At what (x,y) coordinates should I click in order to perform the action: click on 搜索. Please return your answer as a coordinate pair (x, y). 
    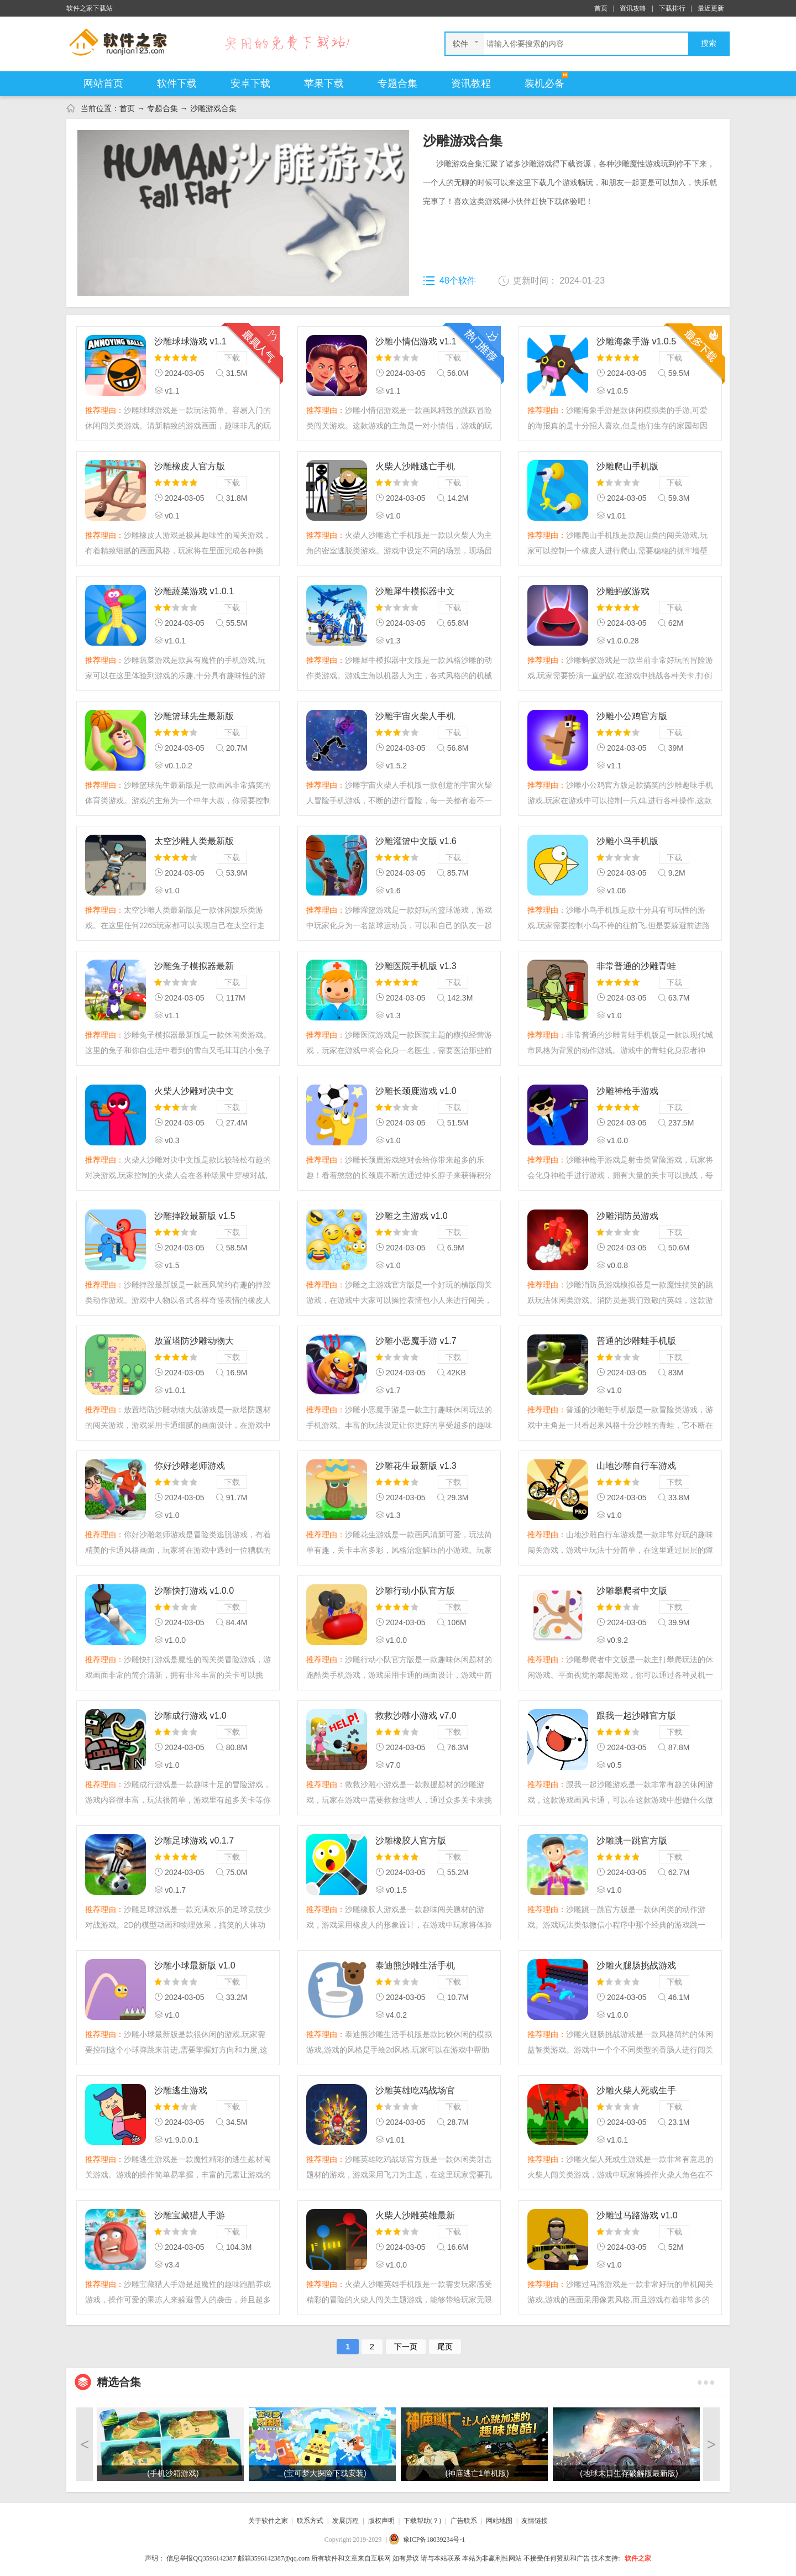
    Looking at the image, I should click on (708, 43).